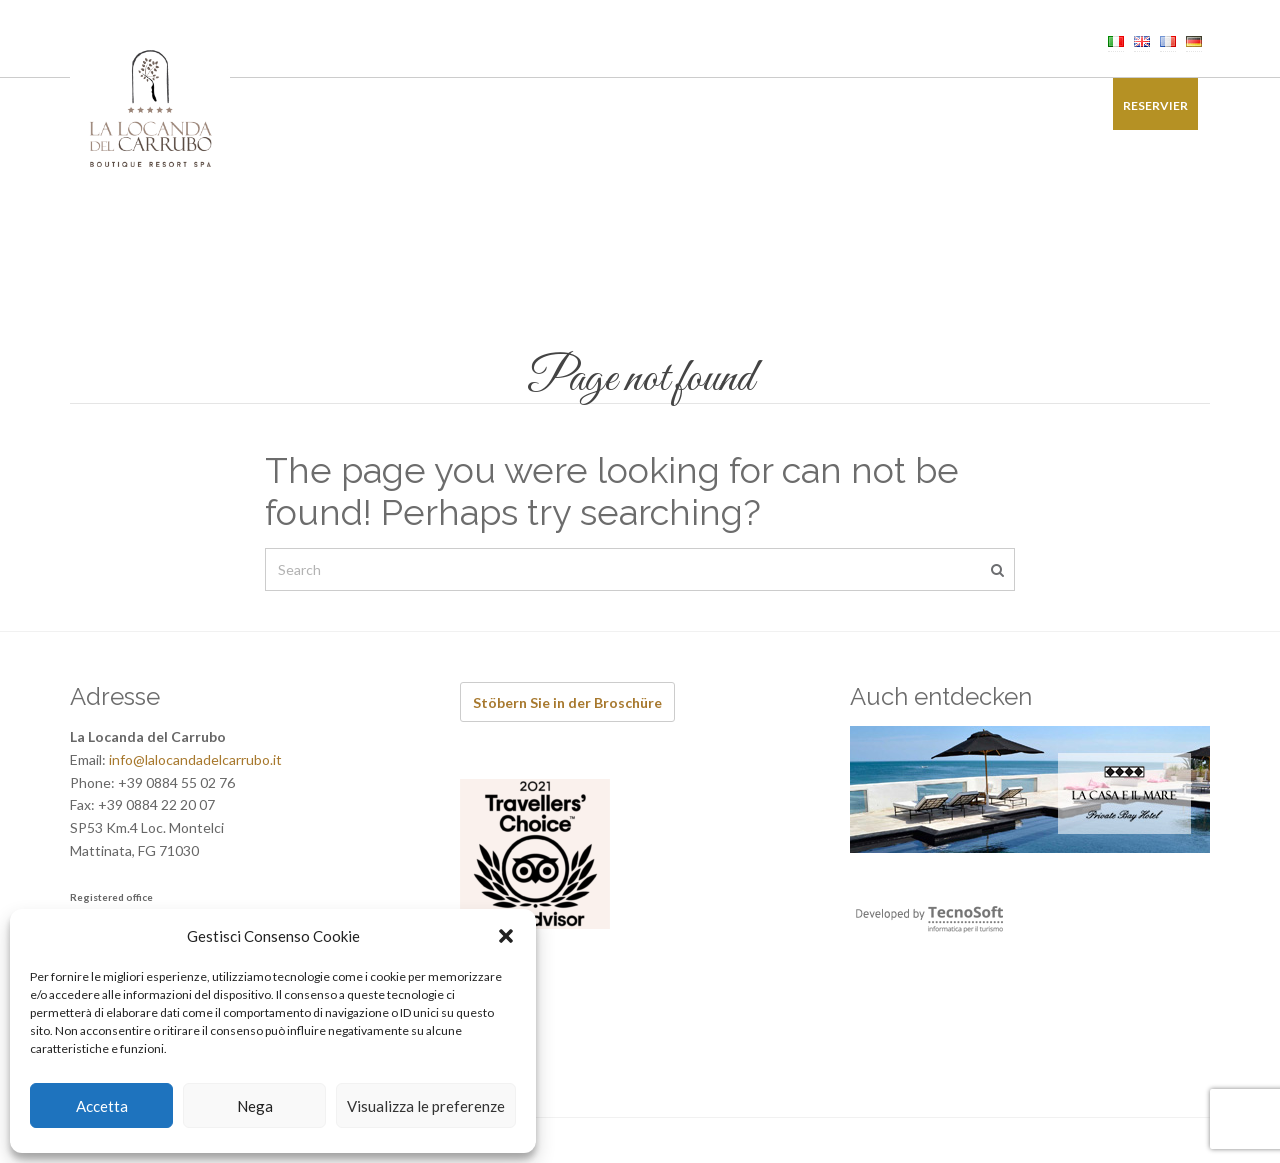 This screenshot has height=1163, width=1280. Describe the element at coordinates (511, 105) in the screenshot. I see `Wellness` at that location.